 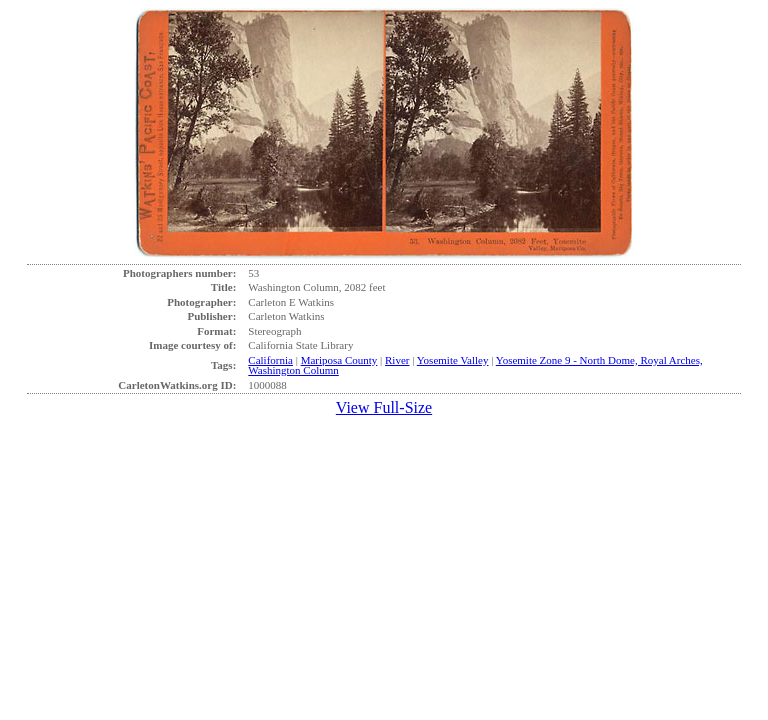 I want to click on Yosemite Valley, so click(x=453, y=360).